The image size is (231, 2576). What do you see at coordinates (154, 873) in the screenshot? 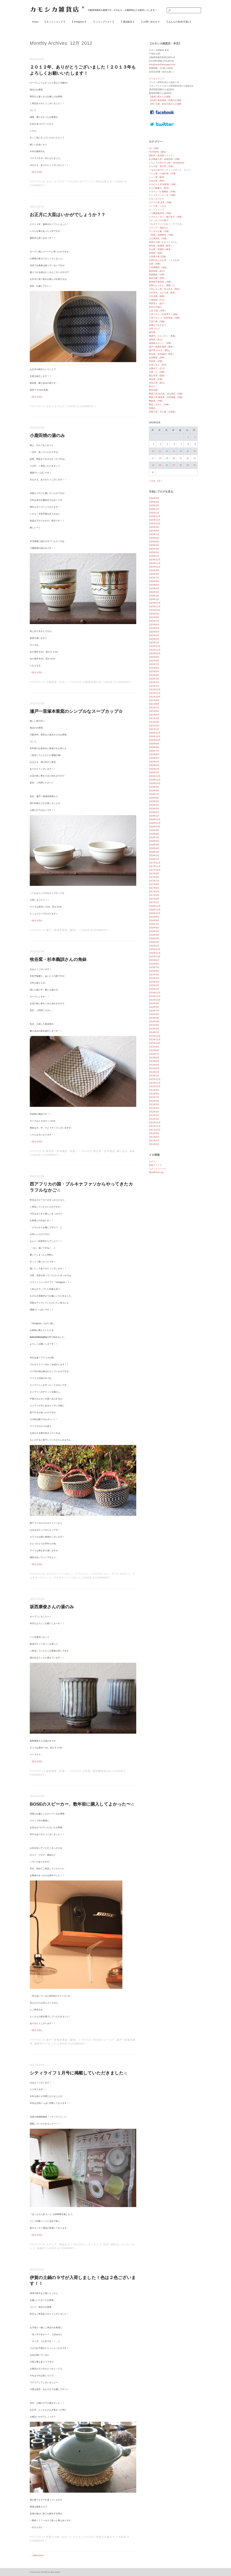
I see `2017年9月` at bounding box center [154, 873].